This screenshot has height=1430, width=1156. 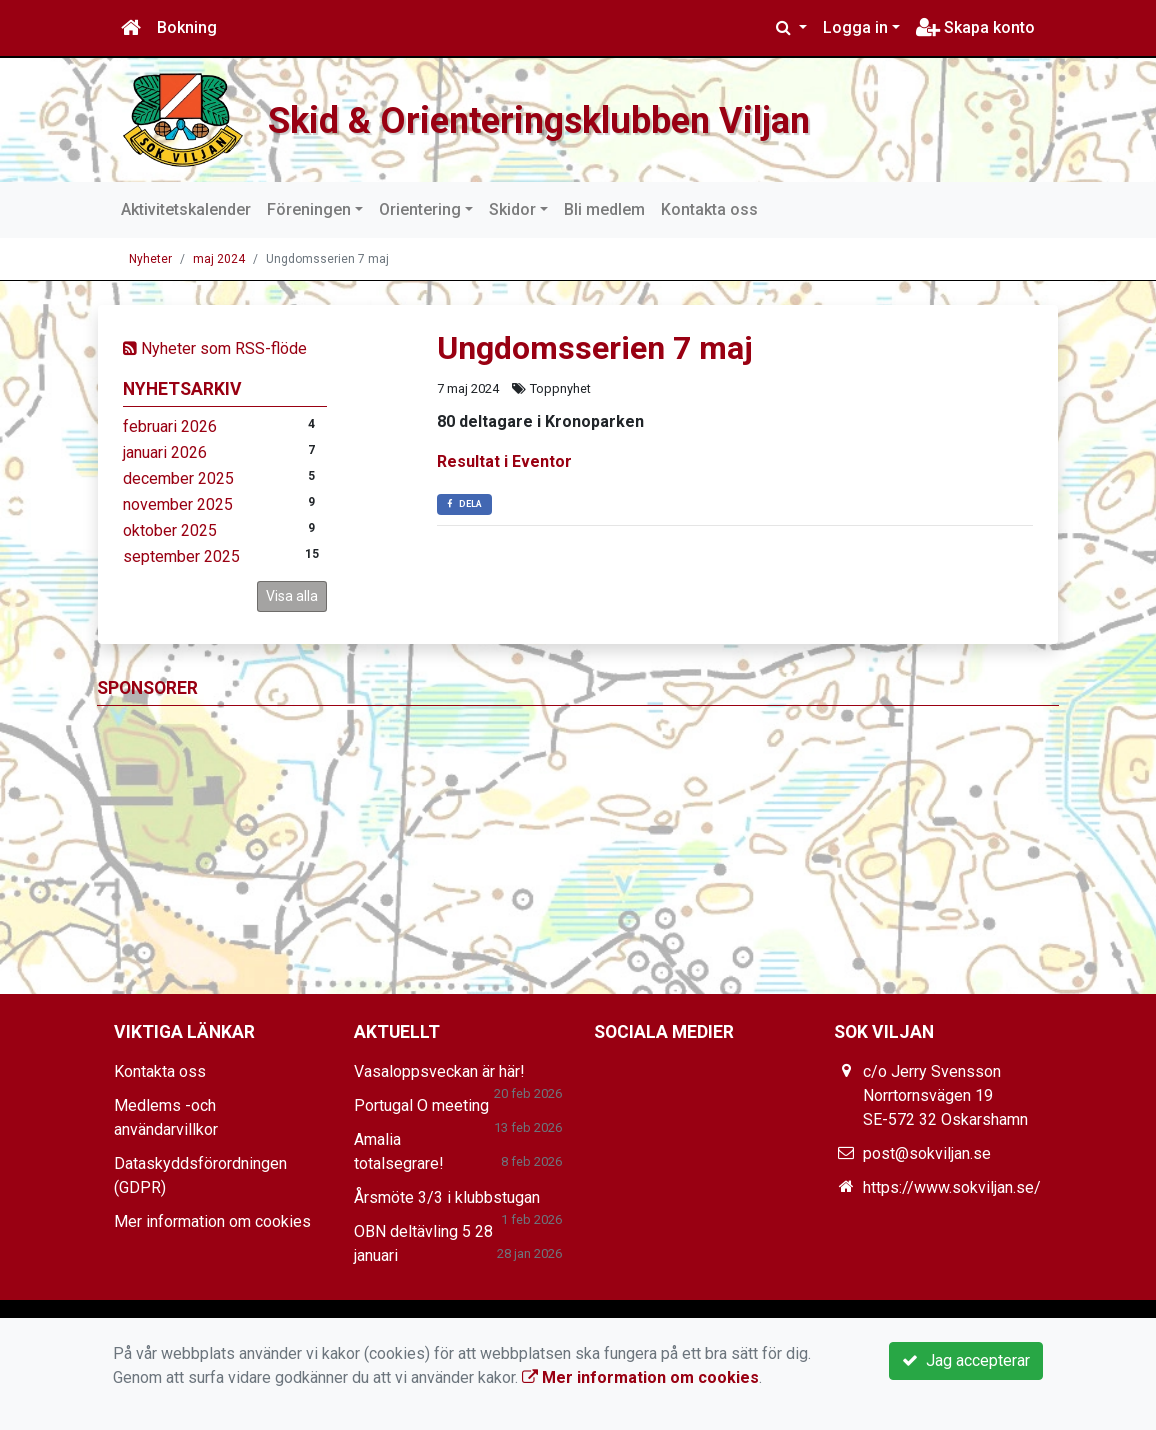 What do you see at coordinates (604, 209) in the screenshot?
I see `Bli medlem` at bounding box center [604, 209].